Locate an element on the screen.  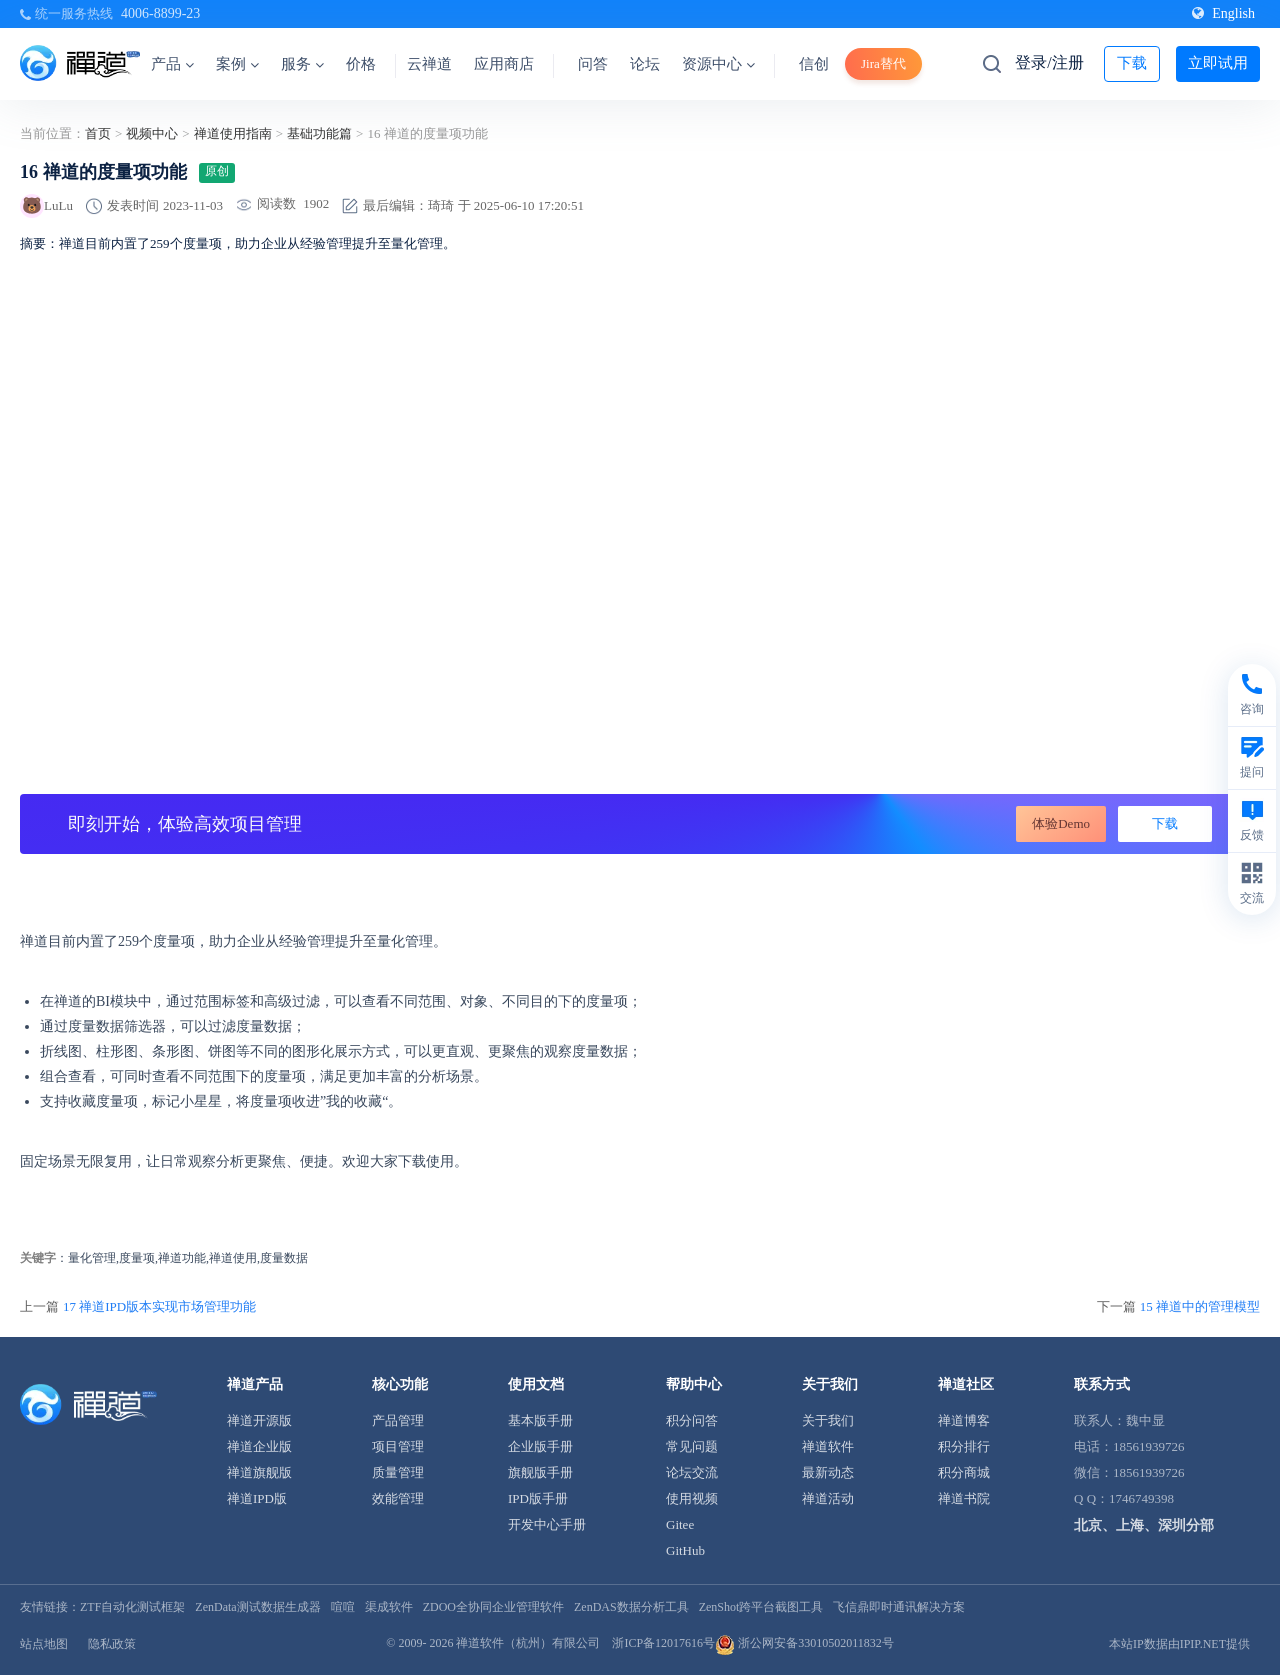
云禅道 is located at coordinates (429, 64).